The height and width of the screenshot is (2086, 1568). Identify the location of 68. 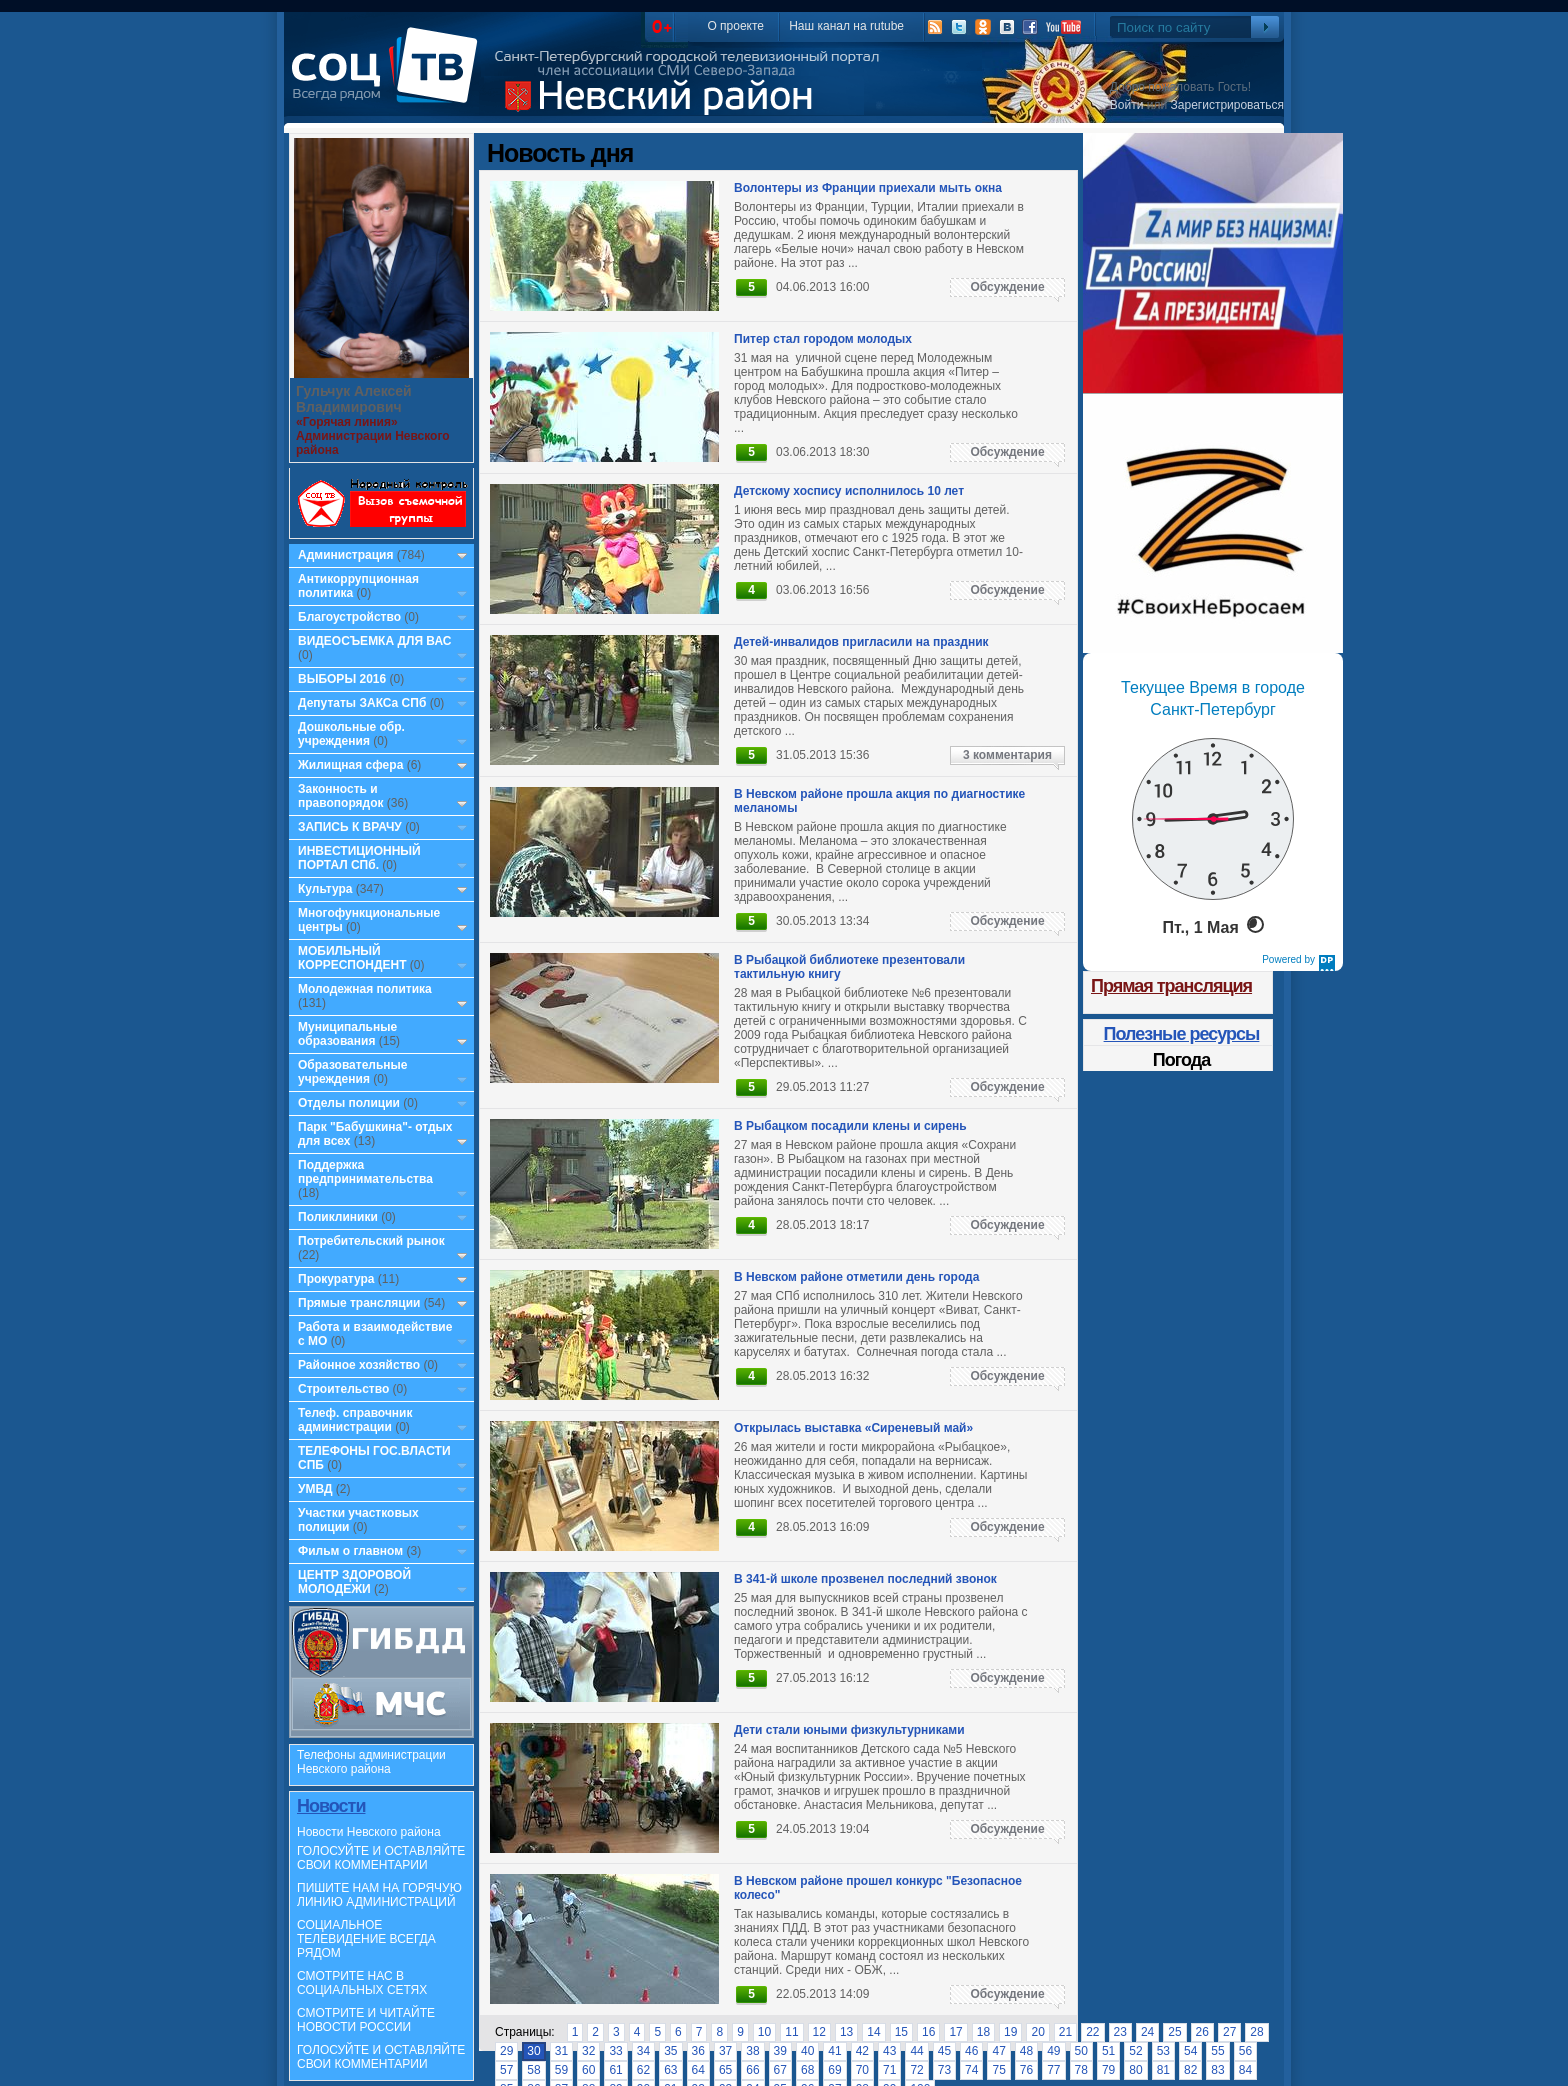
(807, 2070).